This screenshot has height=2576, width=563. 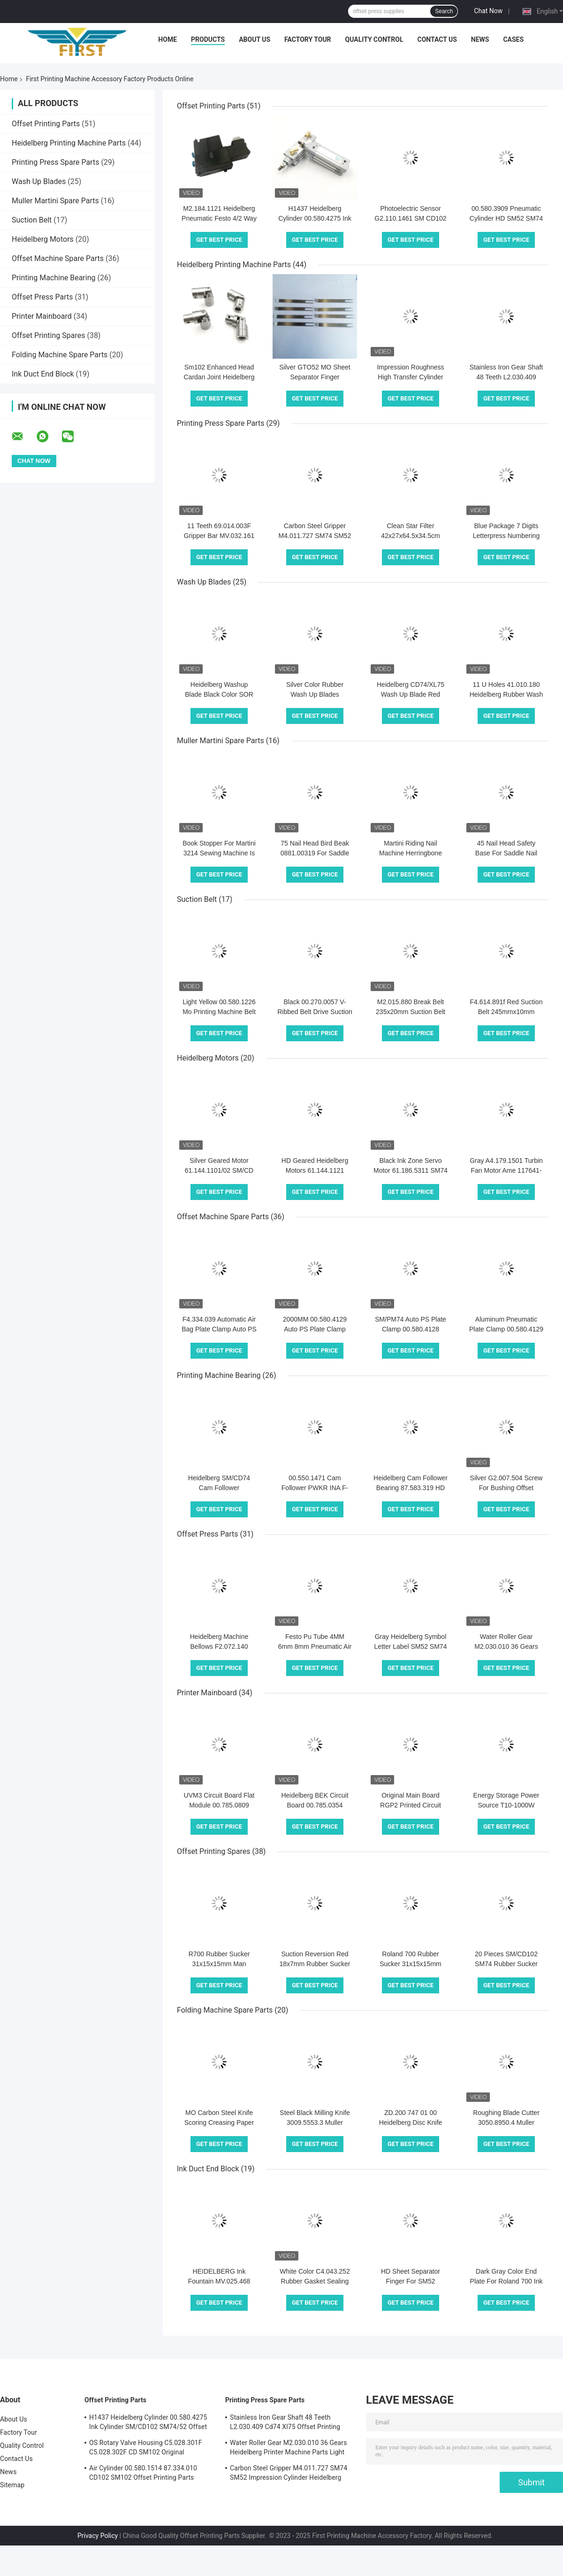 I want to click on Water Roller Gear M2.030.010 36 Gears Heidelberg Printer Machine Parts Light Gray, so click(x=288, y=2449).